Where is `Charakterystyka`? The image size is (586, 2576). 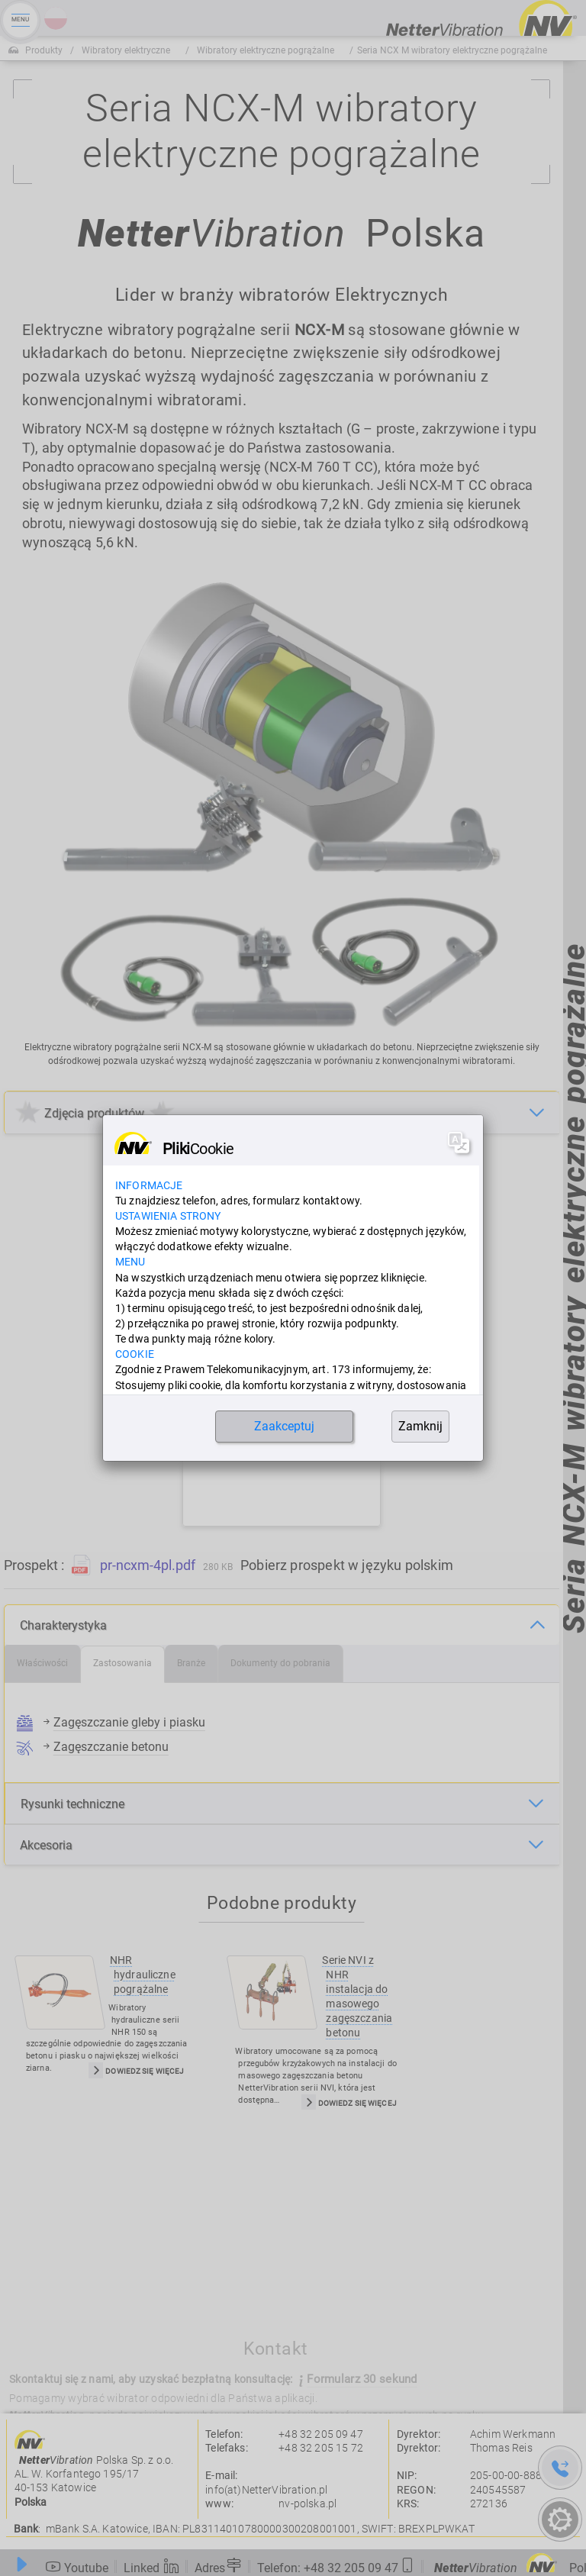
Charakterystyka is located at coordinates (63, 1625).